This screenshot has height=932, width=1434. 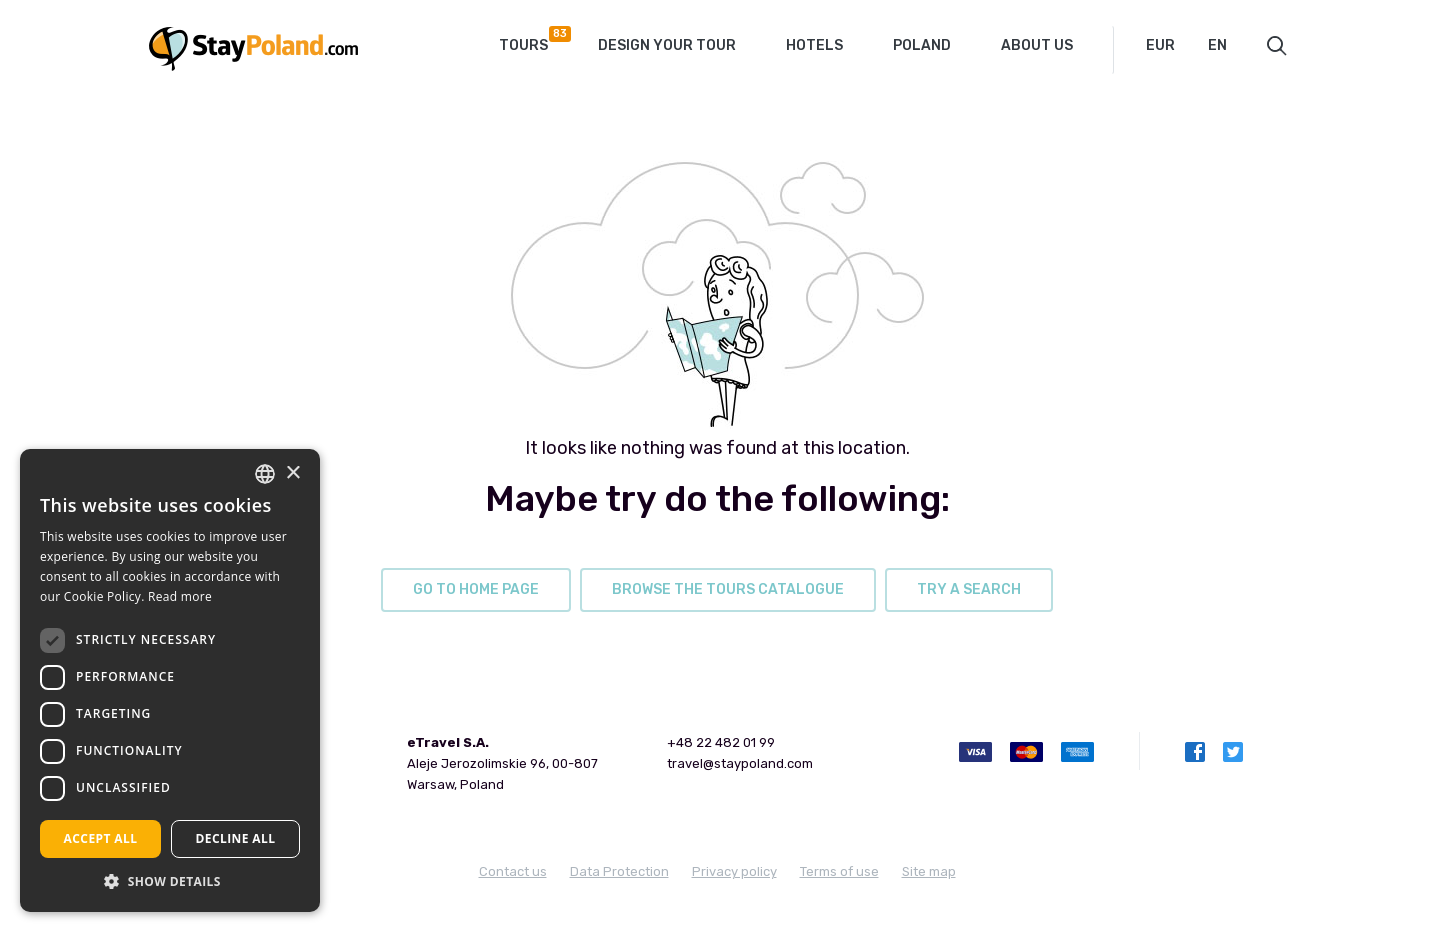 I want to click on Accept all [button], so click(x=101, y=838).